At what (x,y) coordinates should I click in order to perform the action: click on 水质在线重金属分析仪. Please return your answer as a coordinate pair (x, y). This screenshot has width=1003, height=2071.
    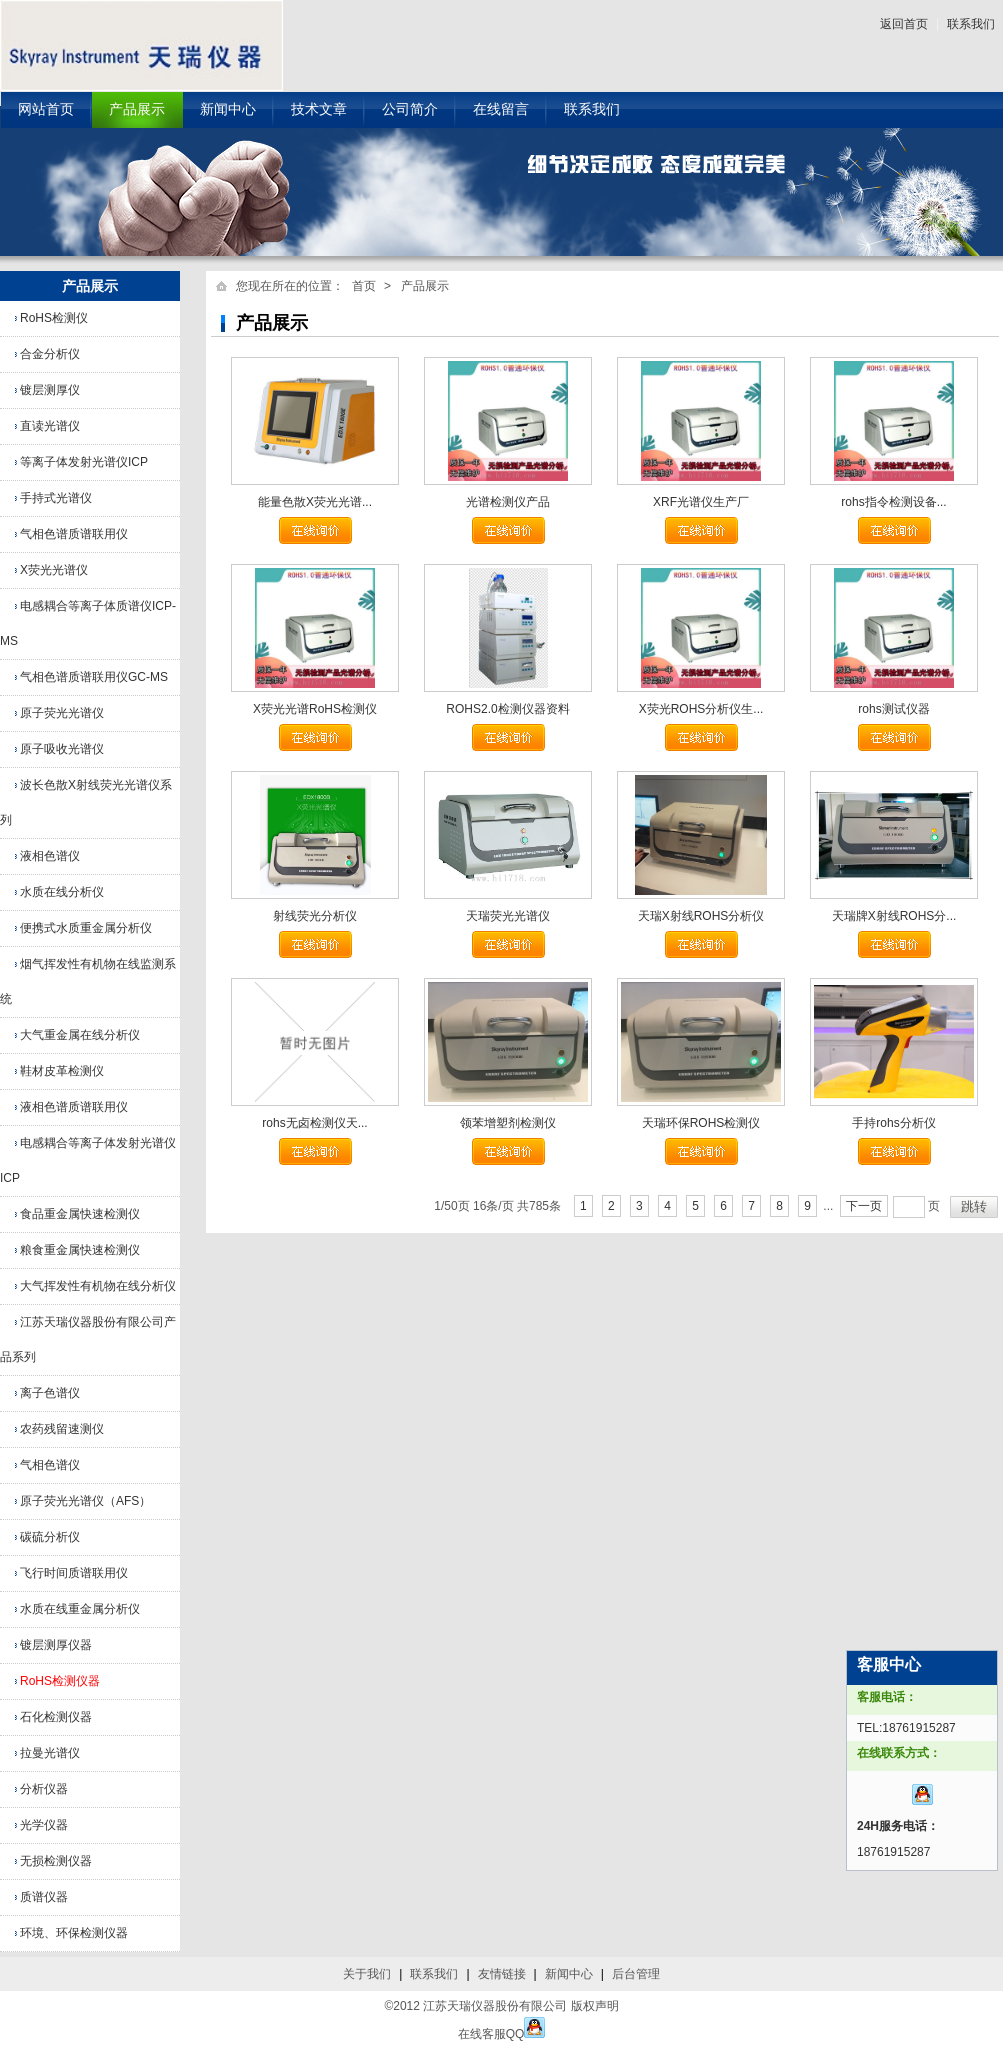
    Looking at the image, I should click on (80, 1609).